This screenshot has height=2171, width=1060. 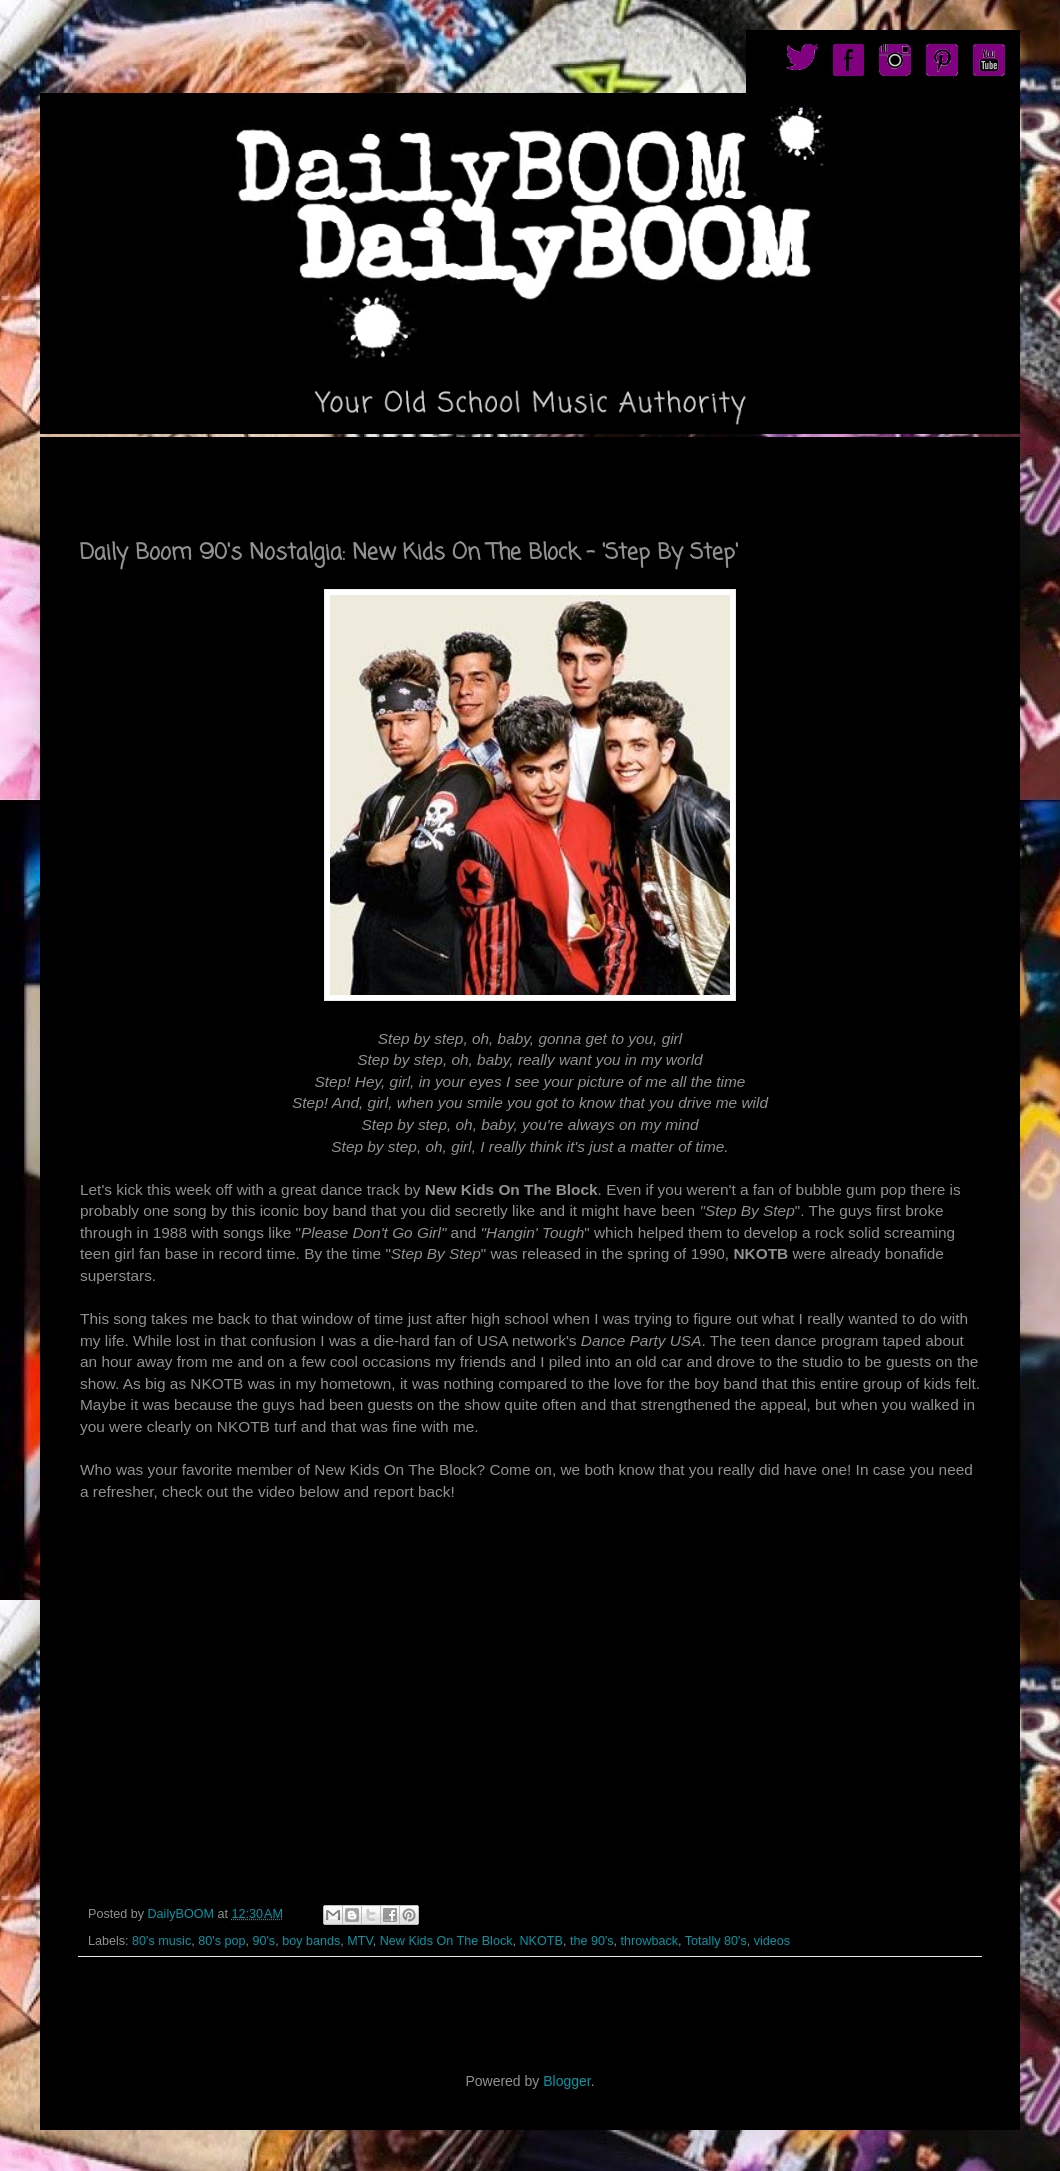 What do you see at coordinates (311, 1941) in the screenshot?
I see `boy bands` at bounding box center [311, 1941].